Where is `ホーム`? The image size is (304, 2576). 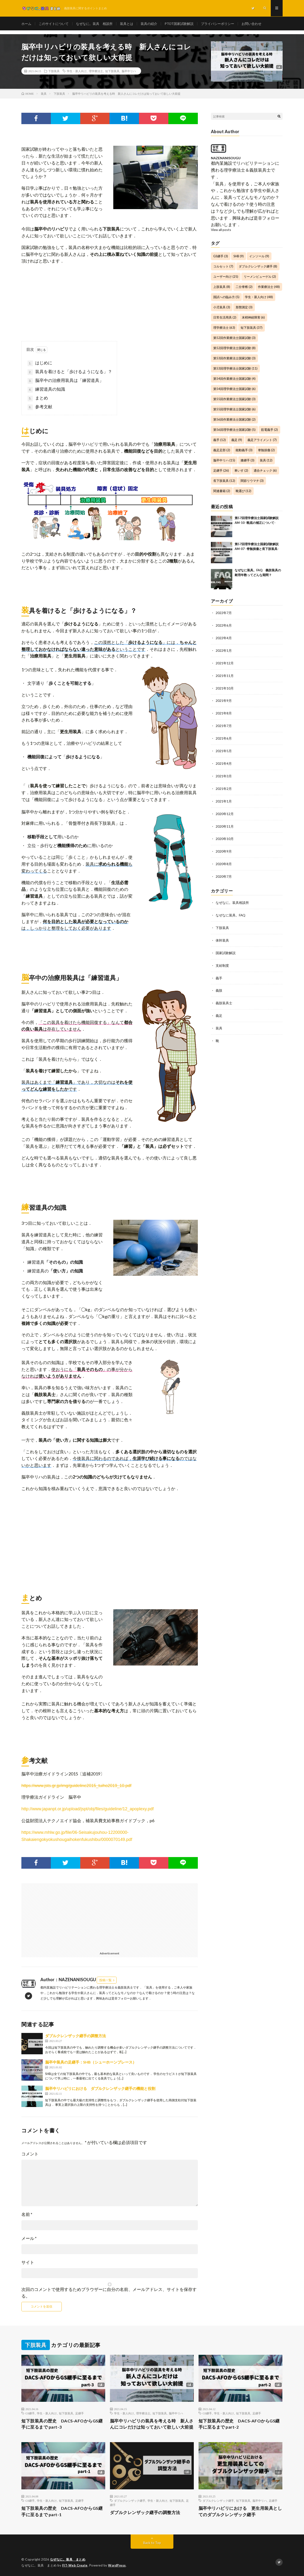 ホーム is located at coordinates (26, 24).